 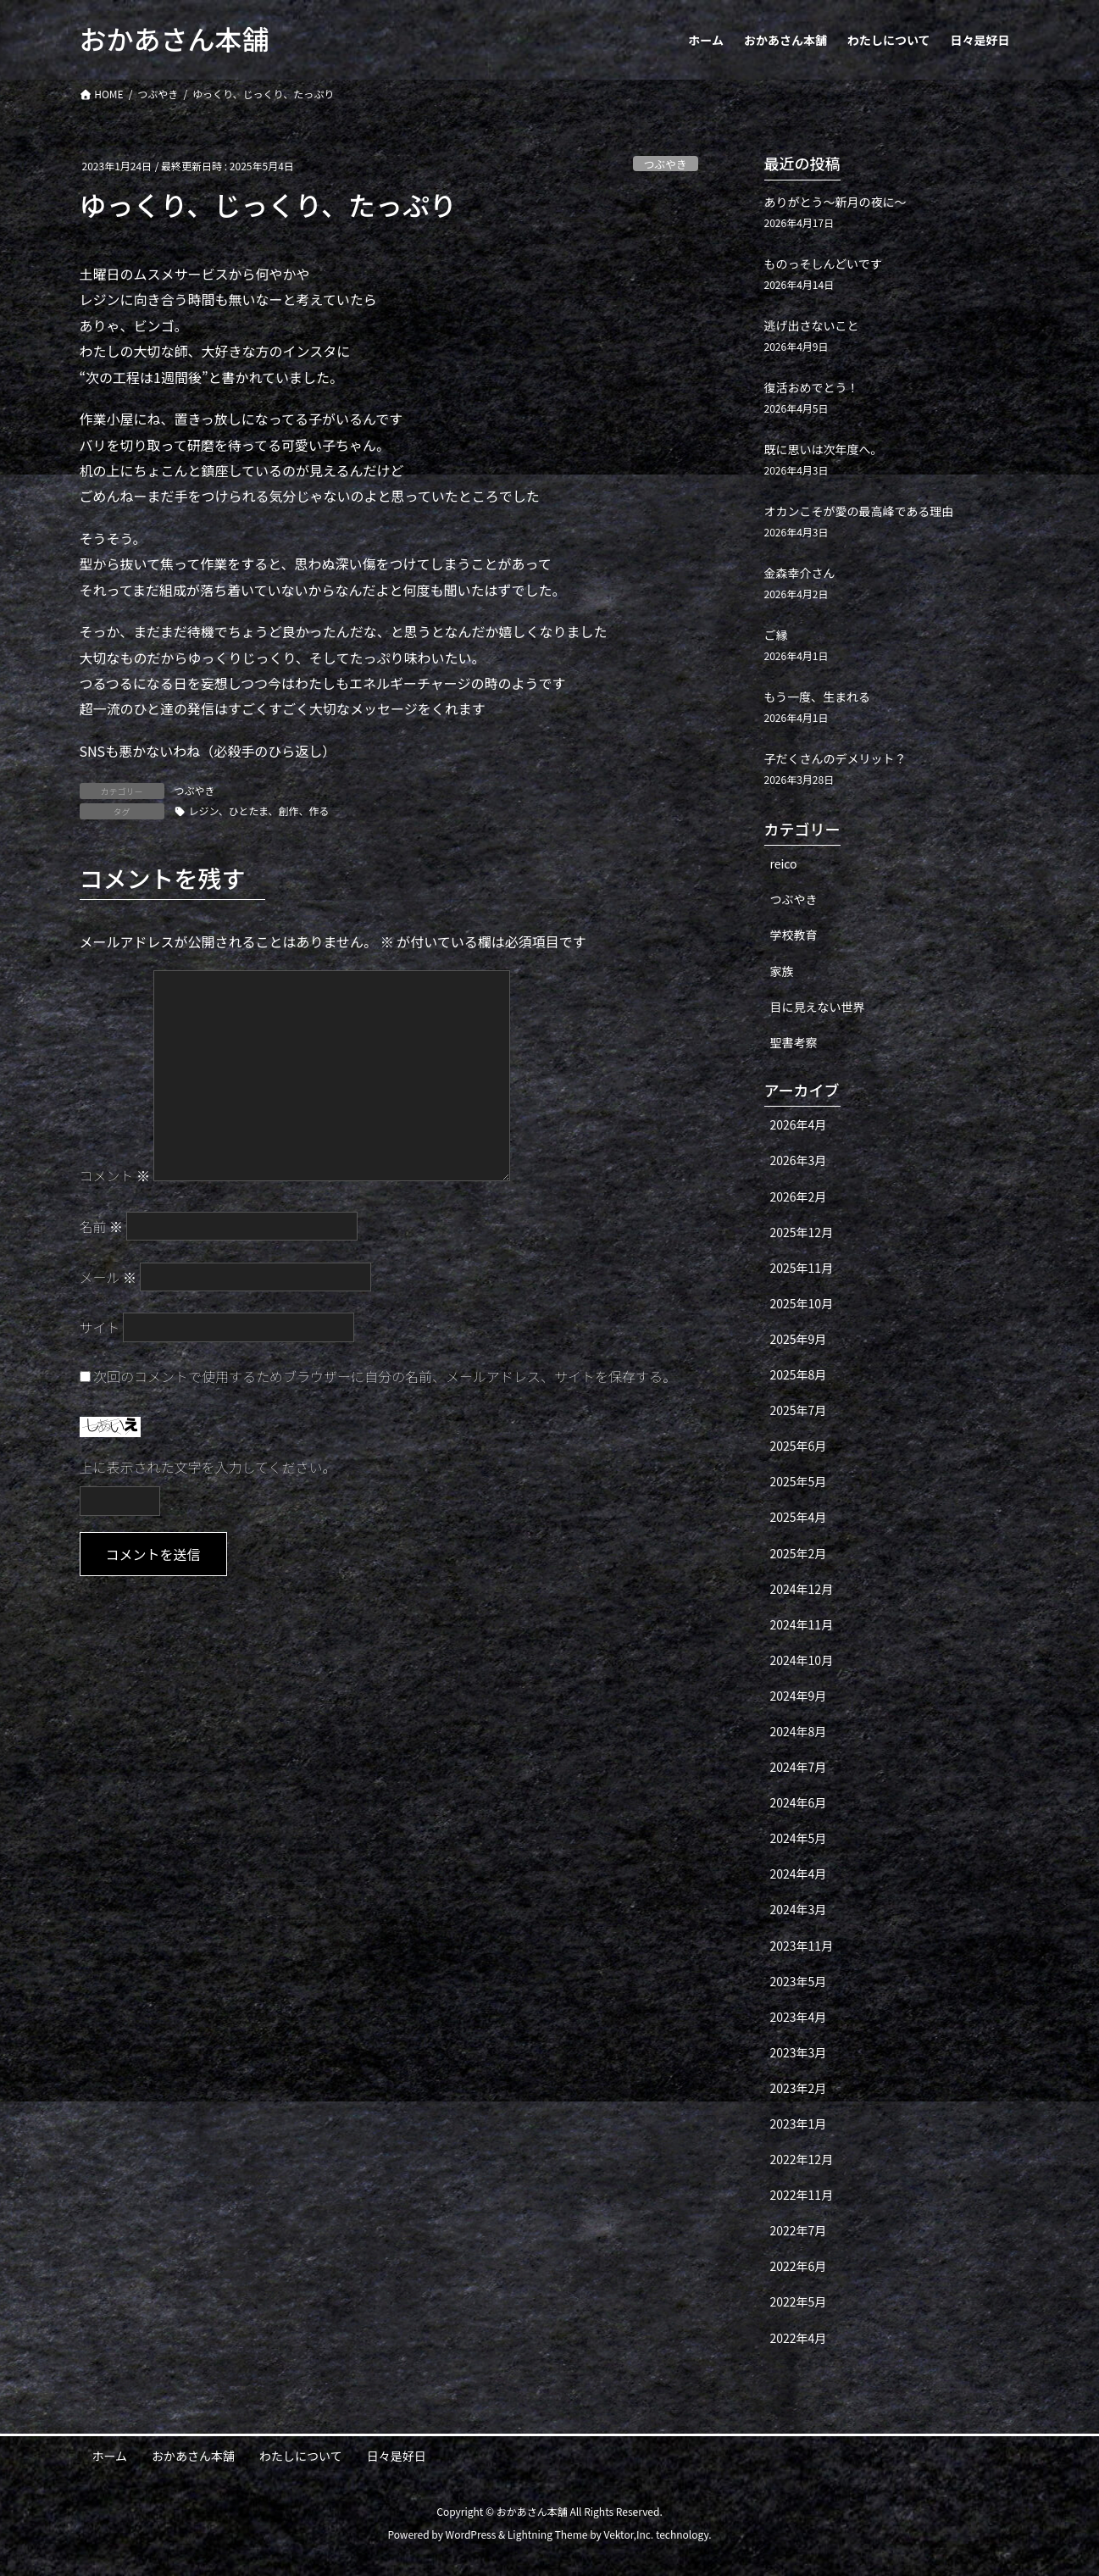 I want to click on 2025年4月, so click(x=798, y=1516).